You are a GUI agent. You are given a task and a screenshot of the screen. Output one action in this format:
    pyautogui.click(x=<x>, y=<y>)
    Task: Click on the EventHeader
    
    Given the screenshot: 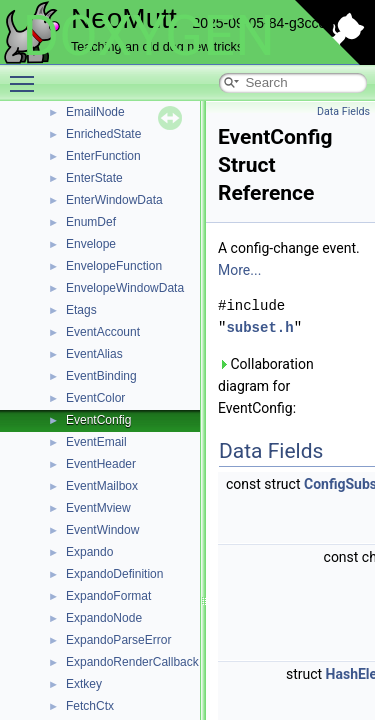 What is the action you would take?
    pyautogui.click(x=101, y=464)
    